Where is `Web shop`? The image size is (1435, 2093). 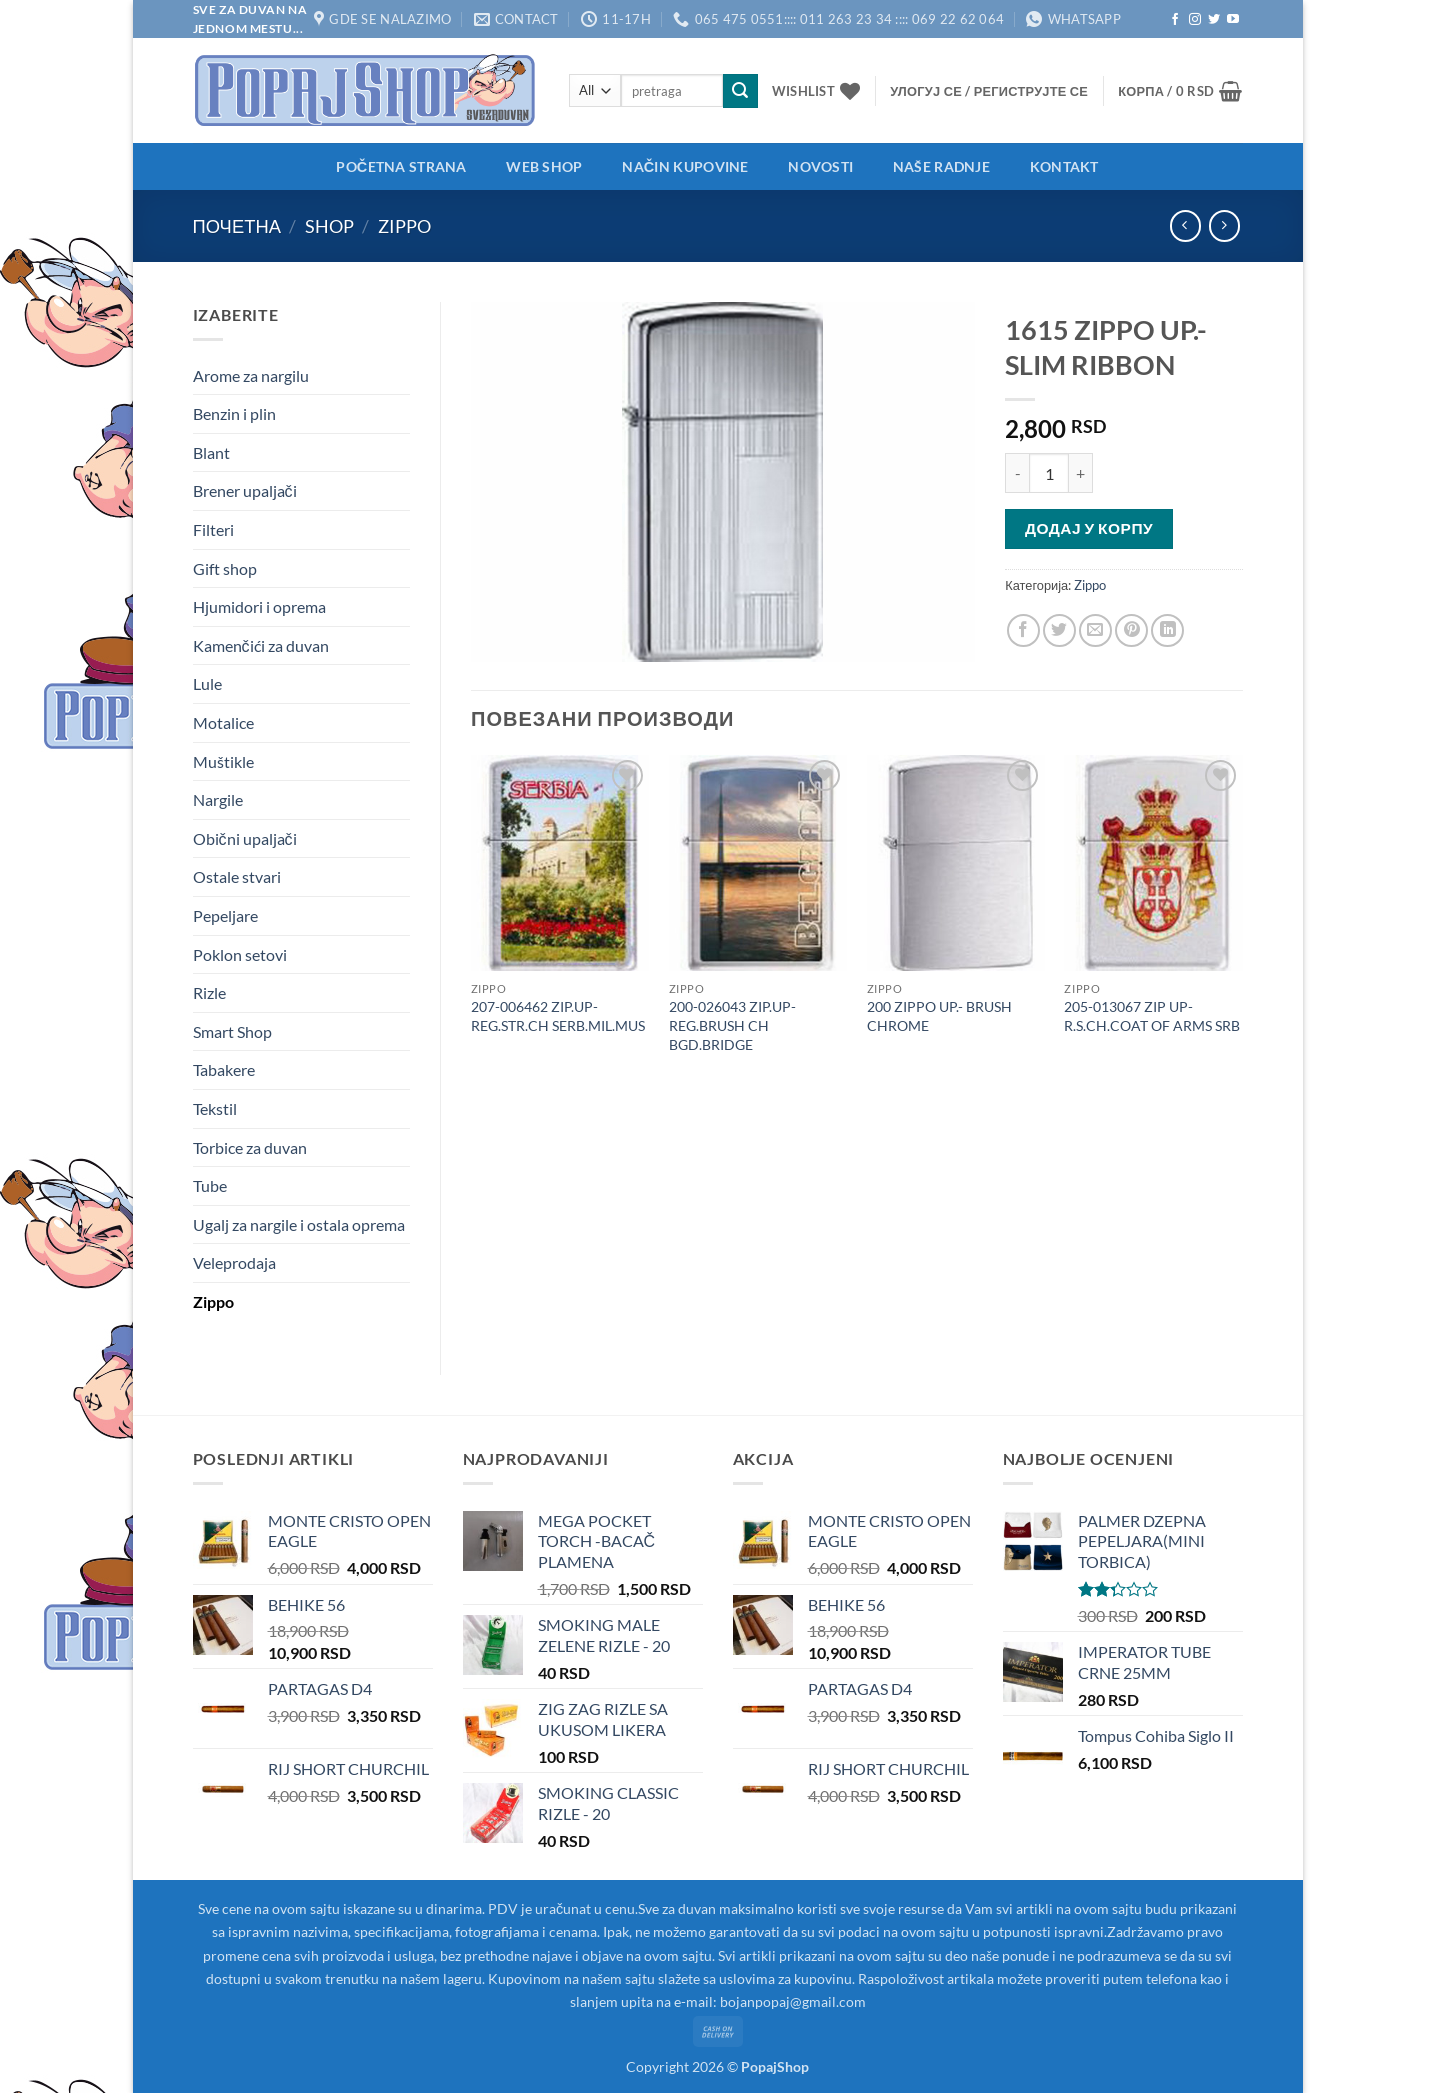 Web shop is located at coordinates (544, 166).